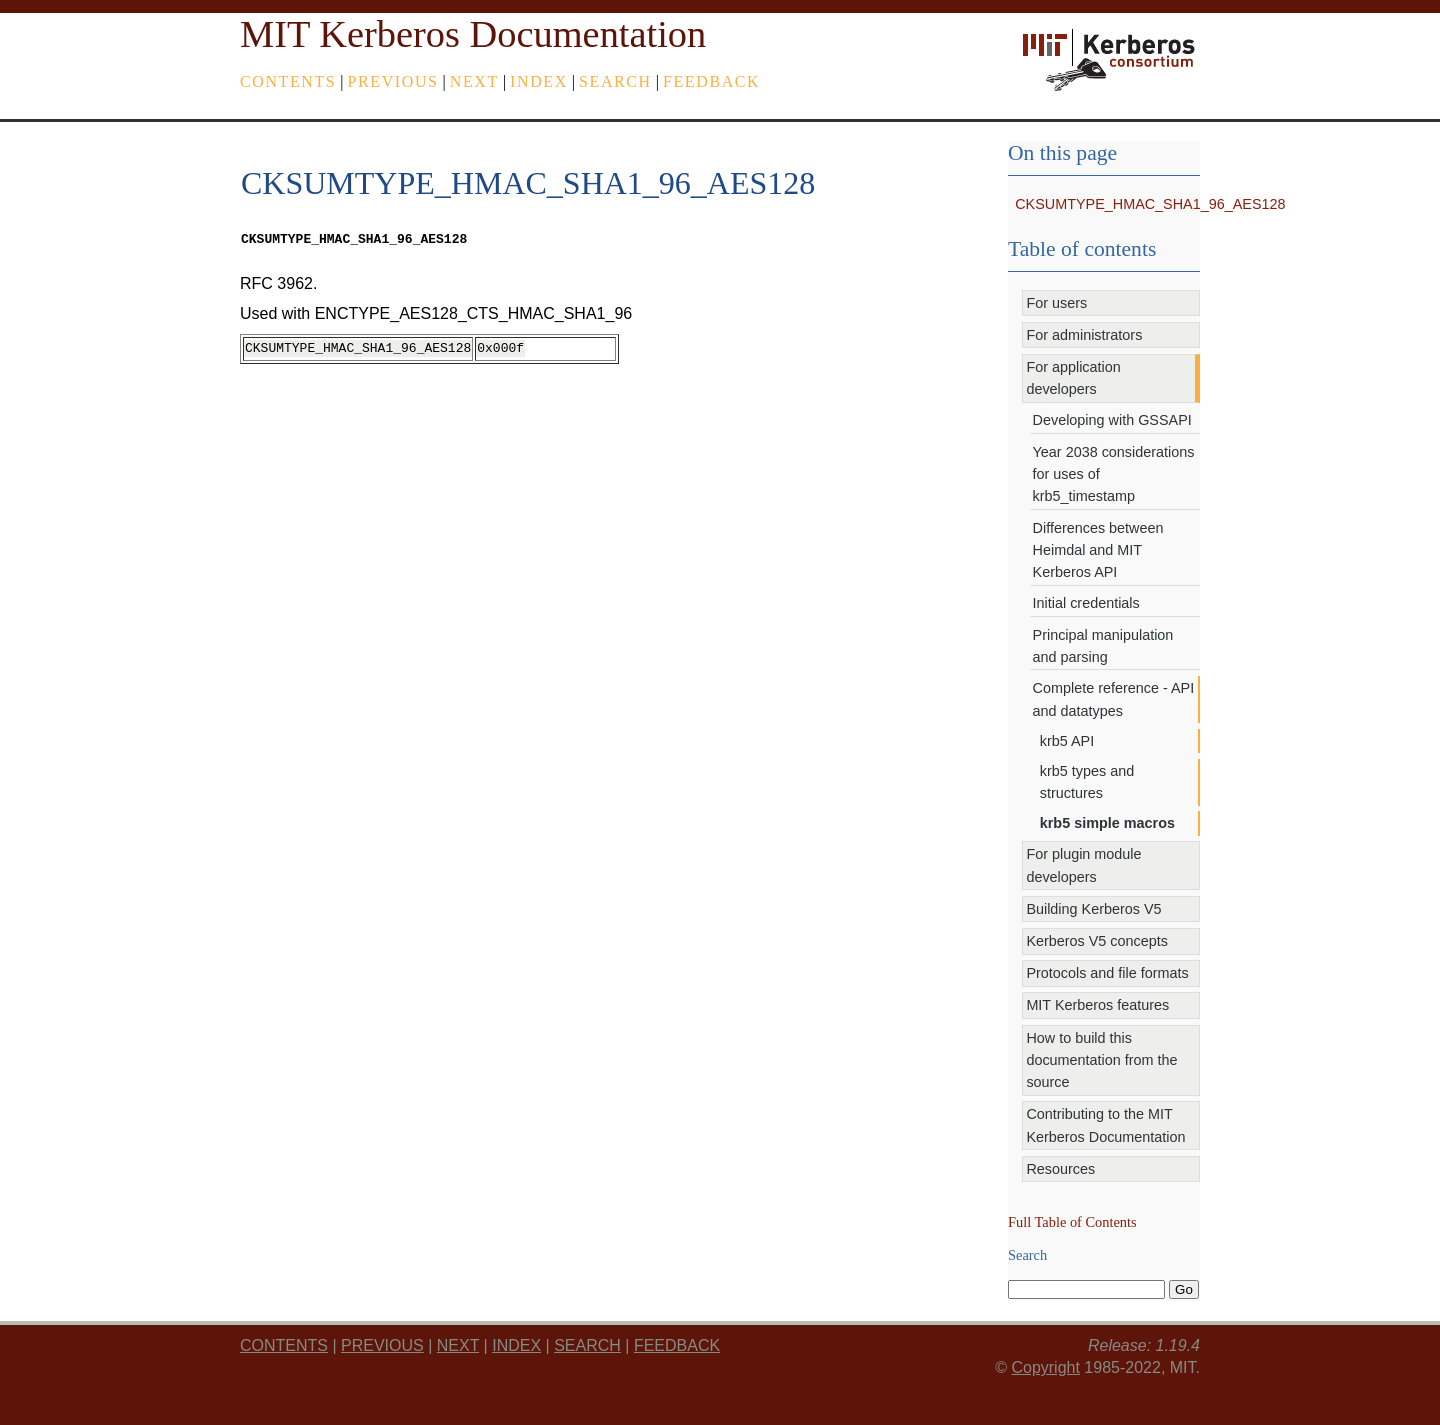 The image size is (1440, 1425). Describe the element at coordinates (1067, 741) in the screenshot. I see `krb5 API` at that location.